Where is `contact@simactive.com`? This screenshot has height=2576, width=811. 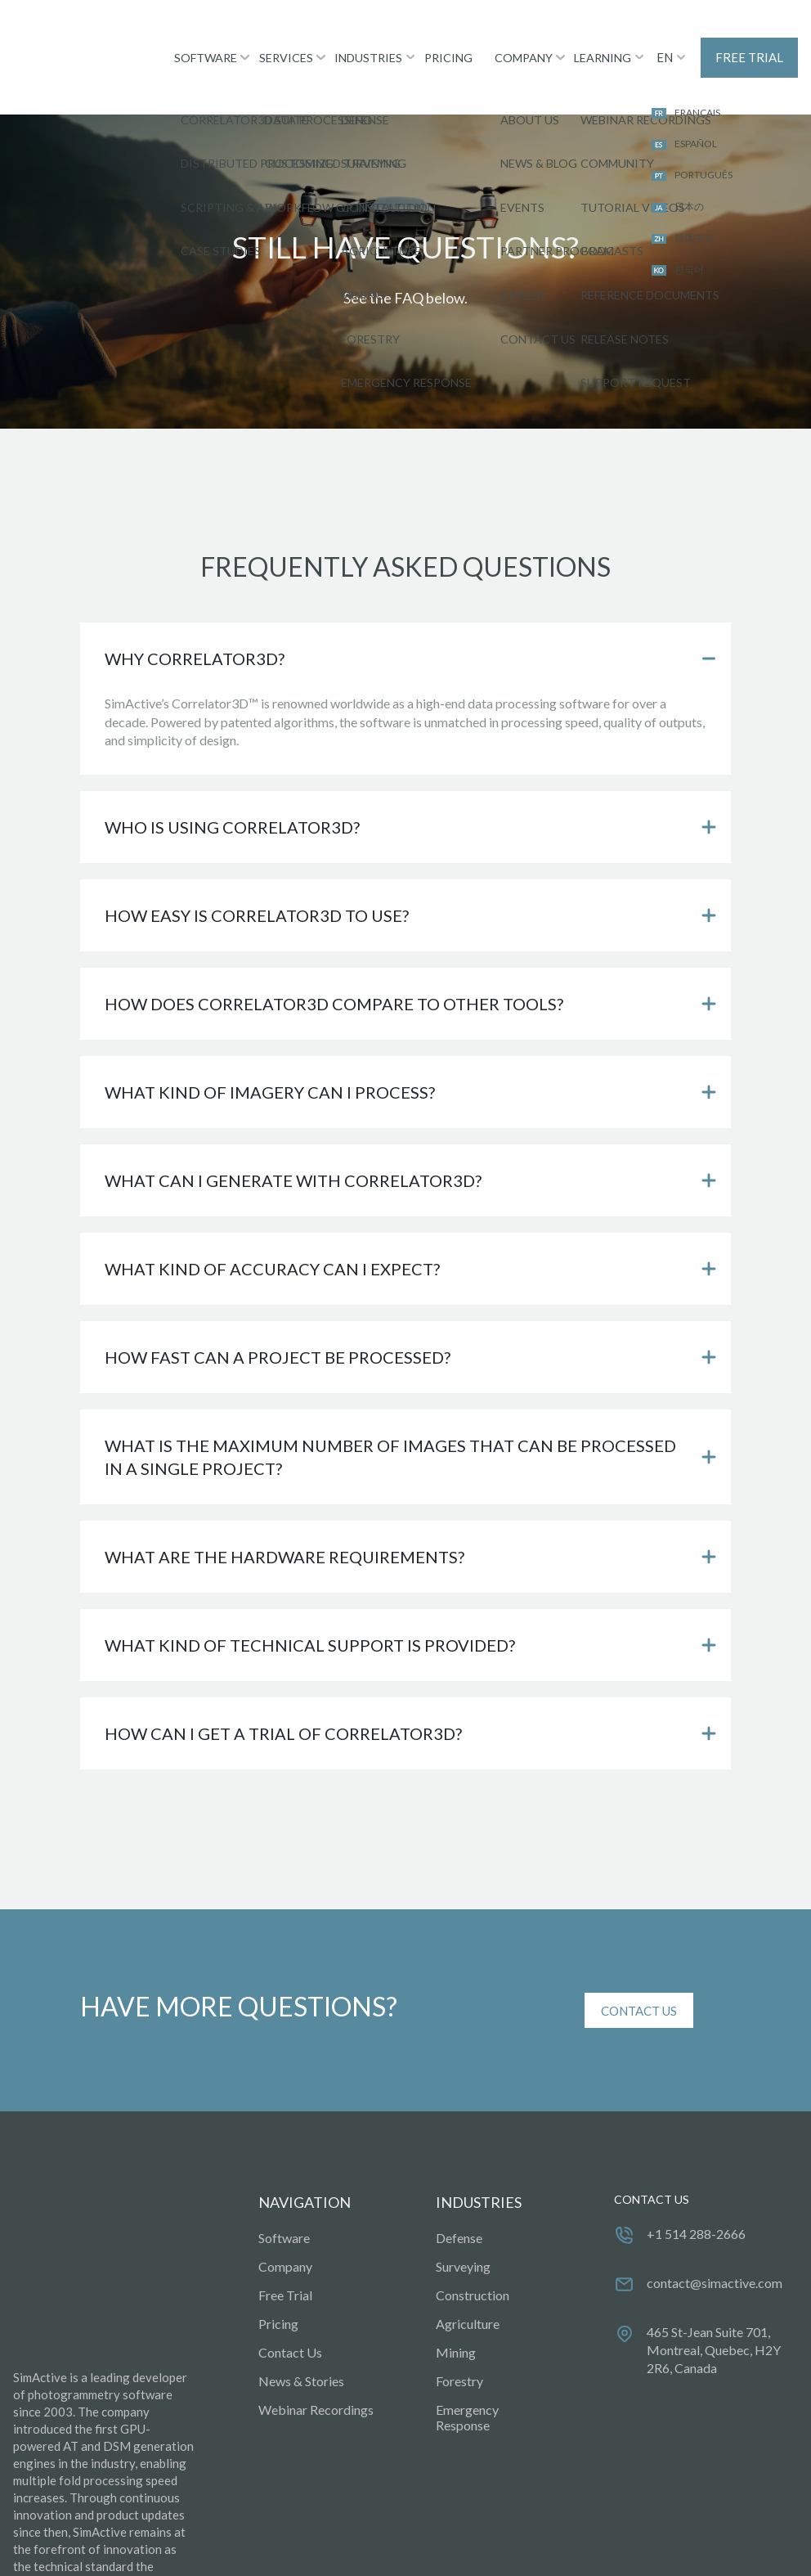 contact@simactive.com is located at coordinates (714, 2249).